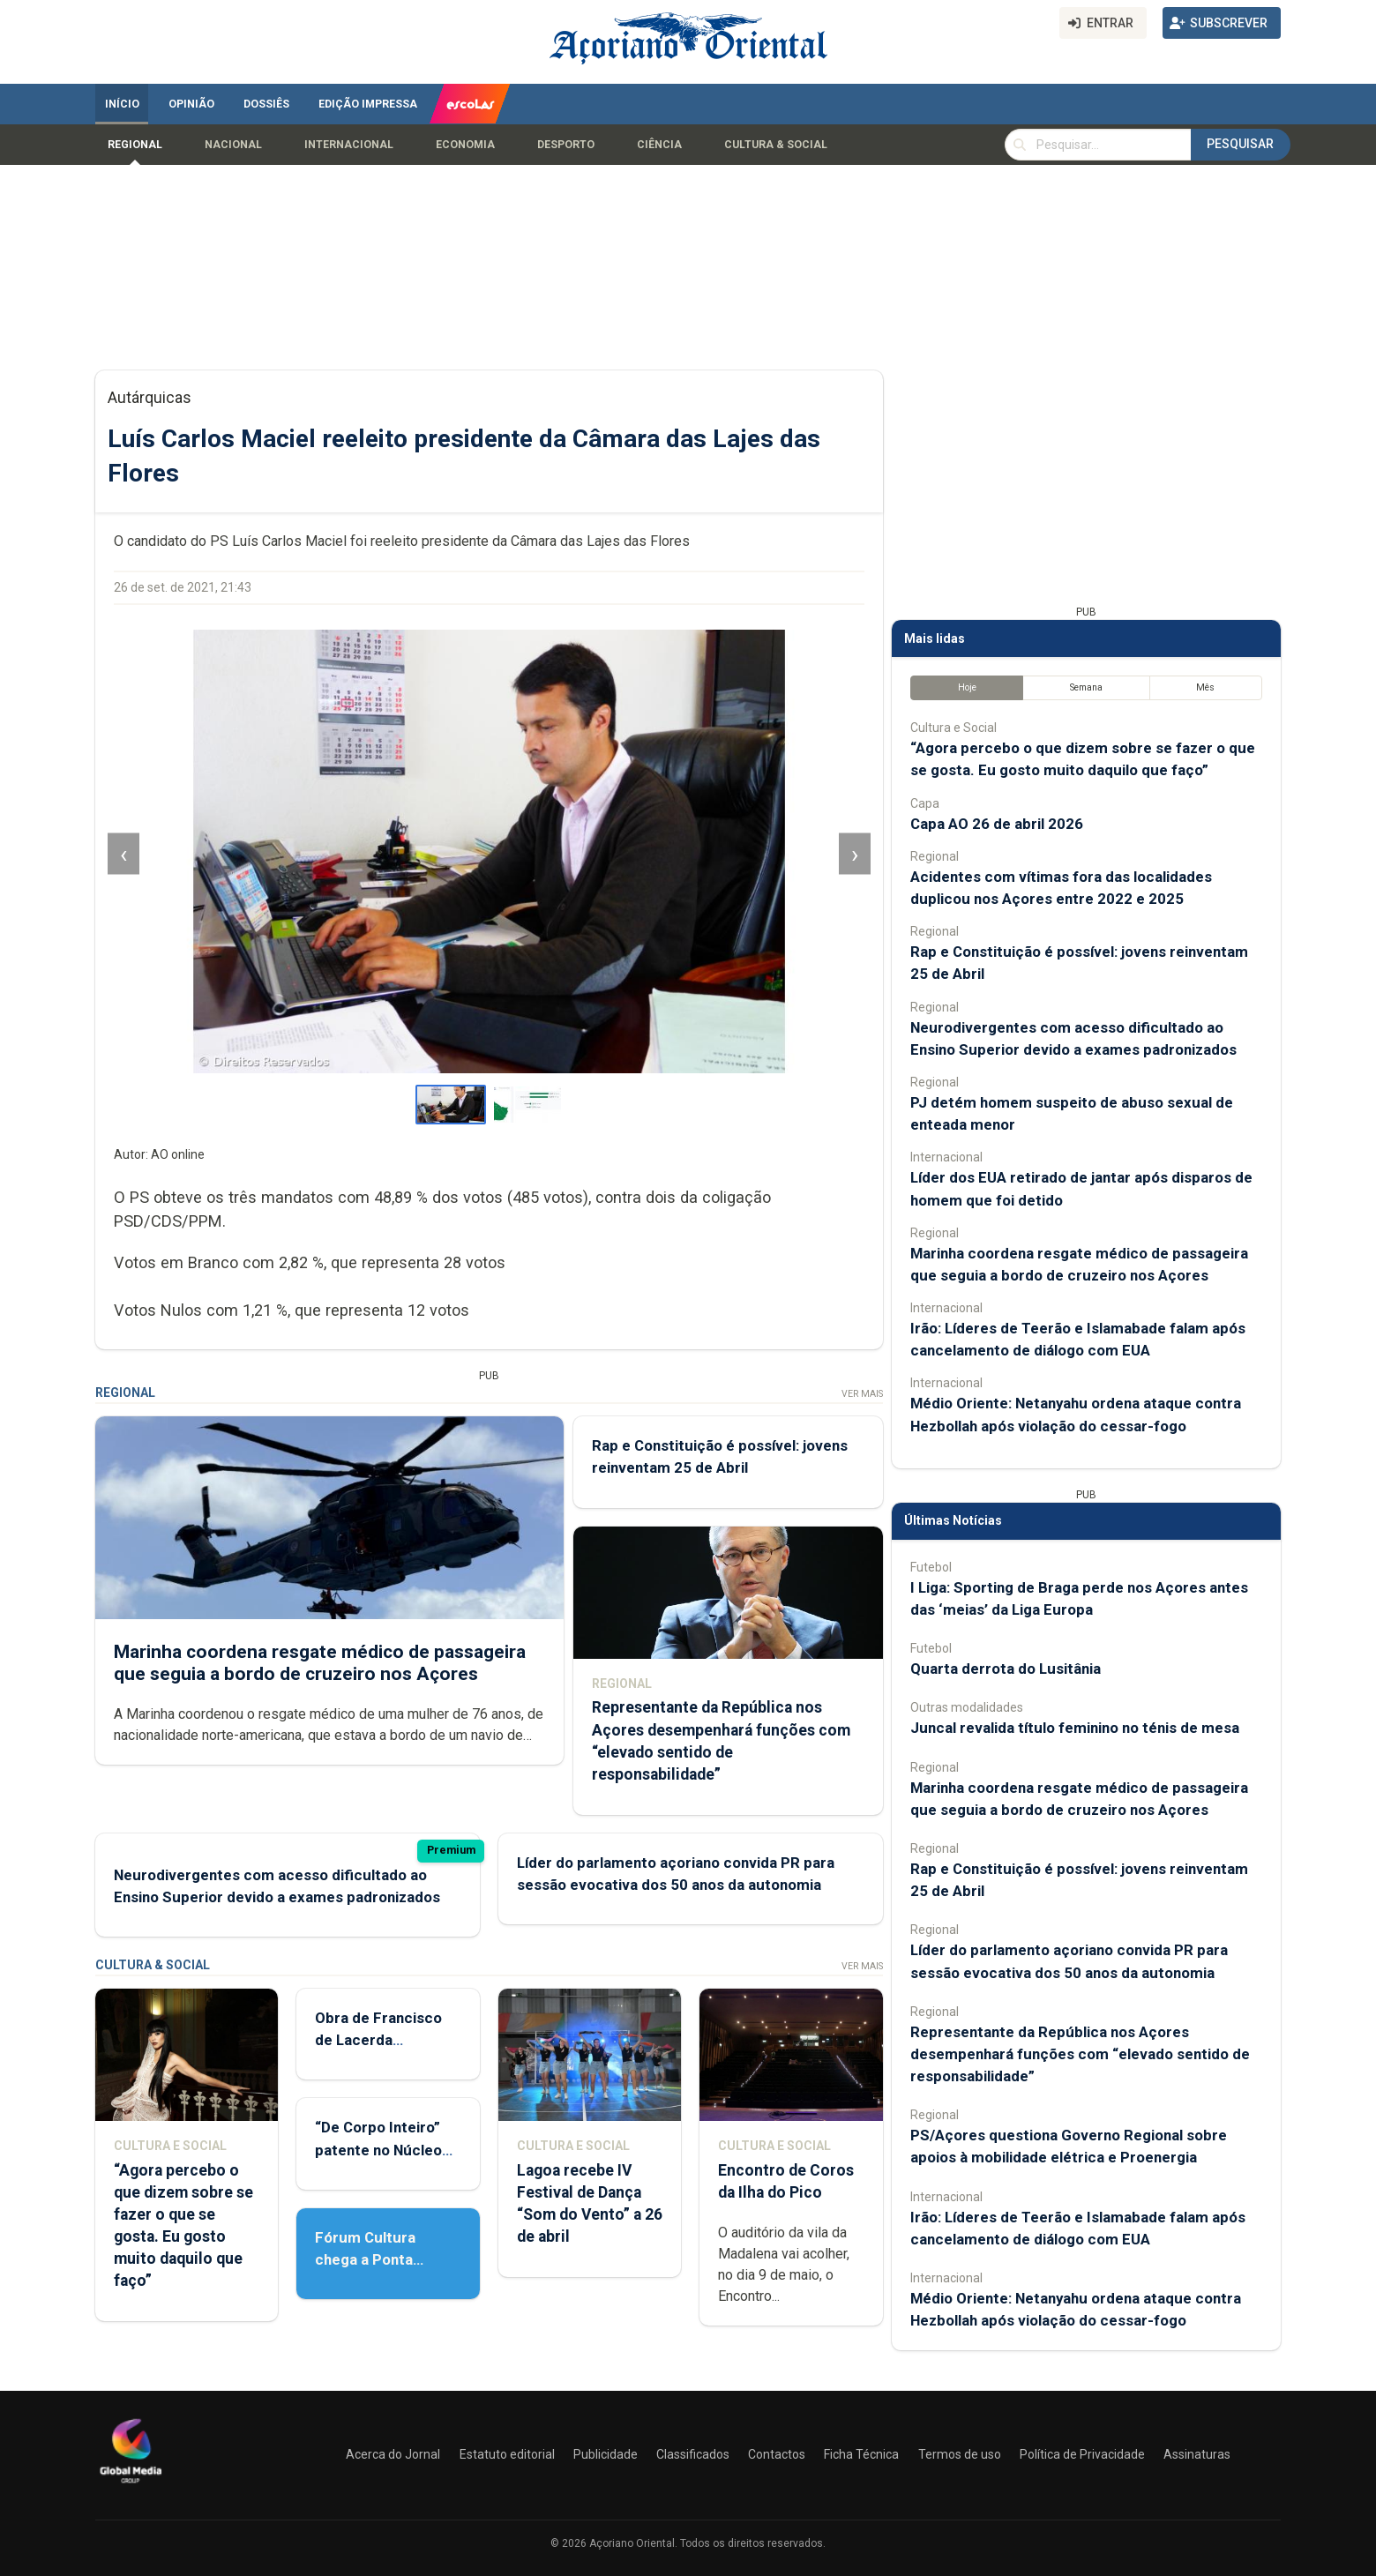 This screenshot has width=1376, height=2576. What do you see at coordinates (861, 2454) in the screenshot?
I see `Ficha Técnica` at bounding box center [861, 2454].